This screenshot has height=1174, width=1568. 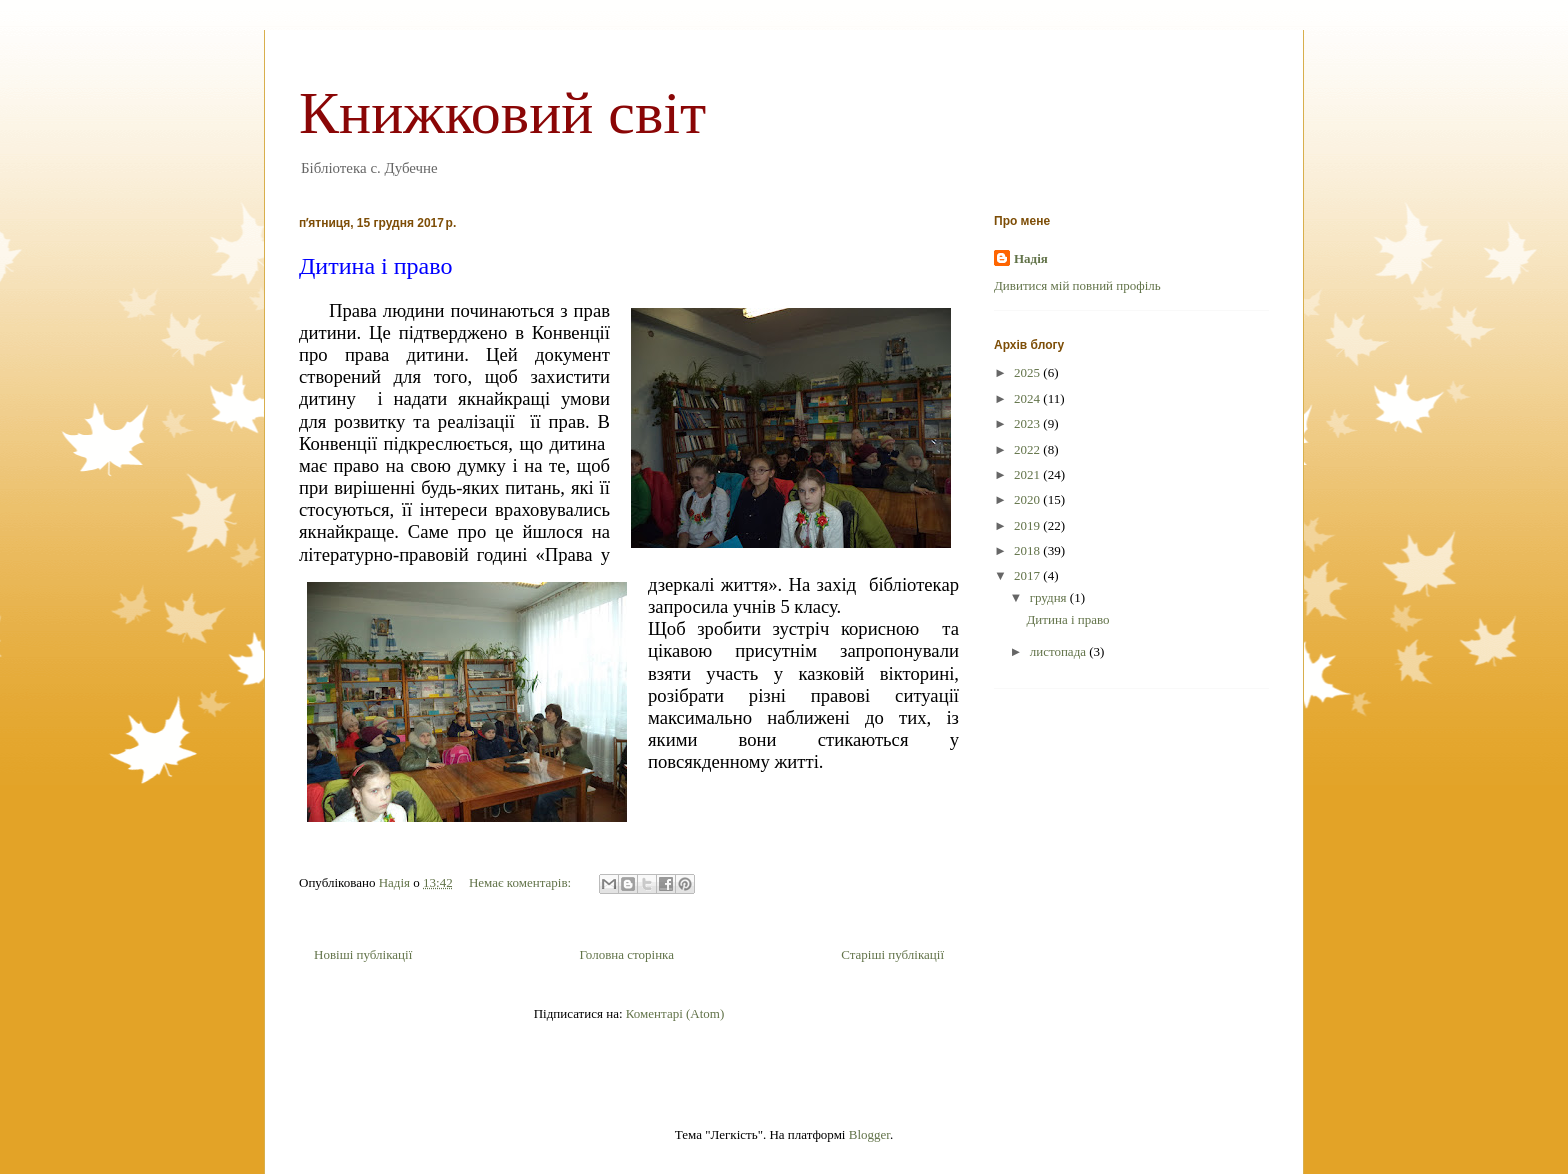 I want to click on Коментарі (Atom), so click(x=675, y=1013).